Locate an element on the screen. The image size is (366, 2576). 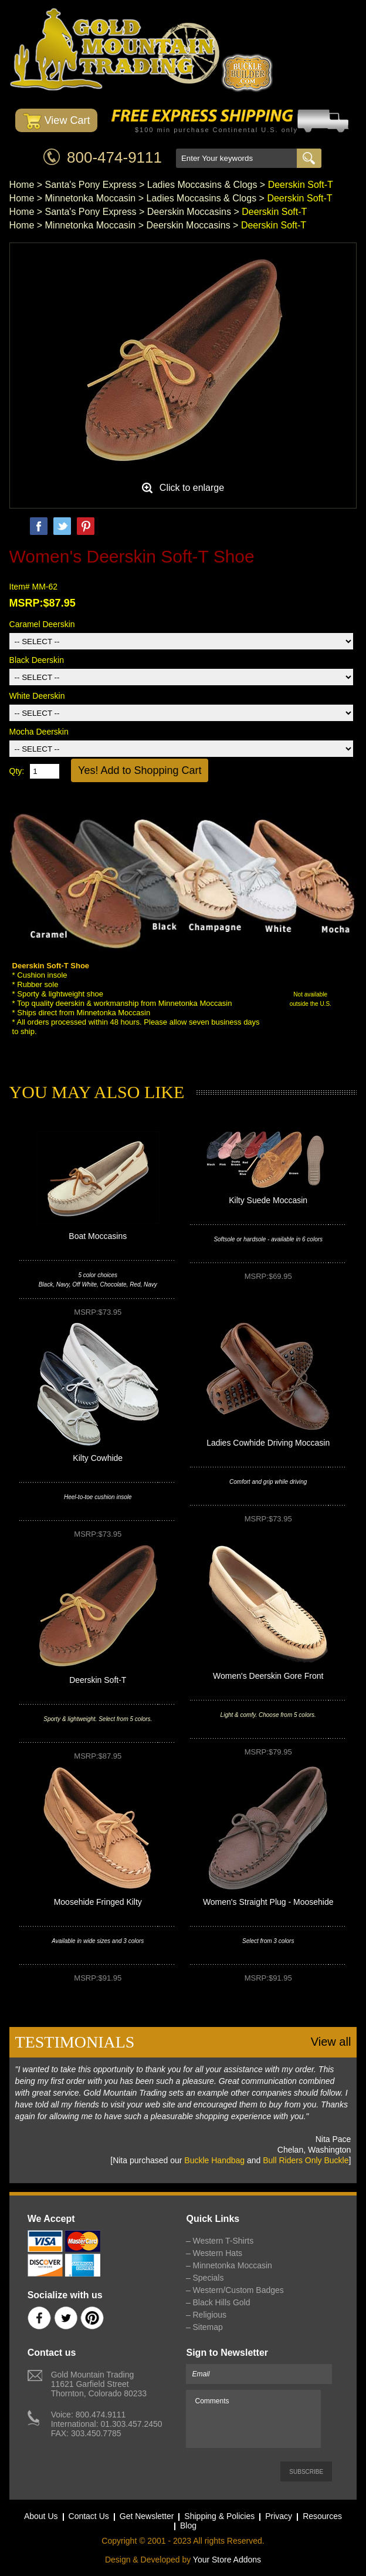
Kilty Suede Moccasin is located at coordinates (268, 1200).